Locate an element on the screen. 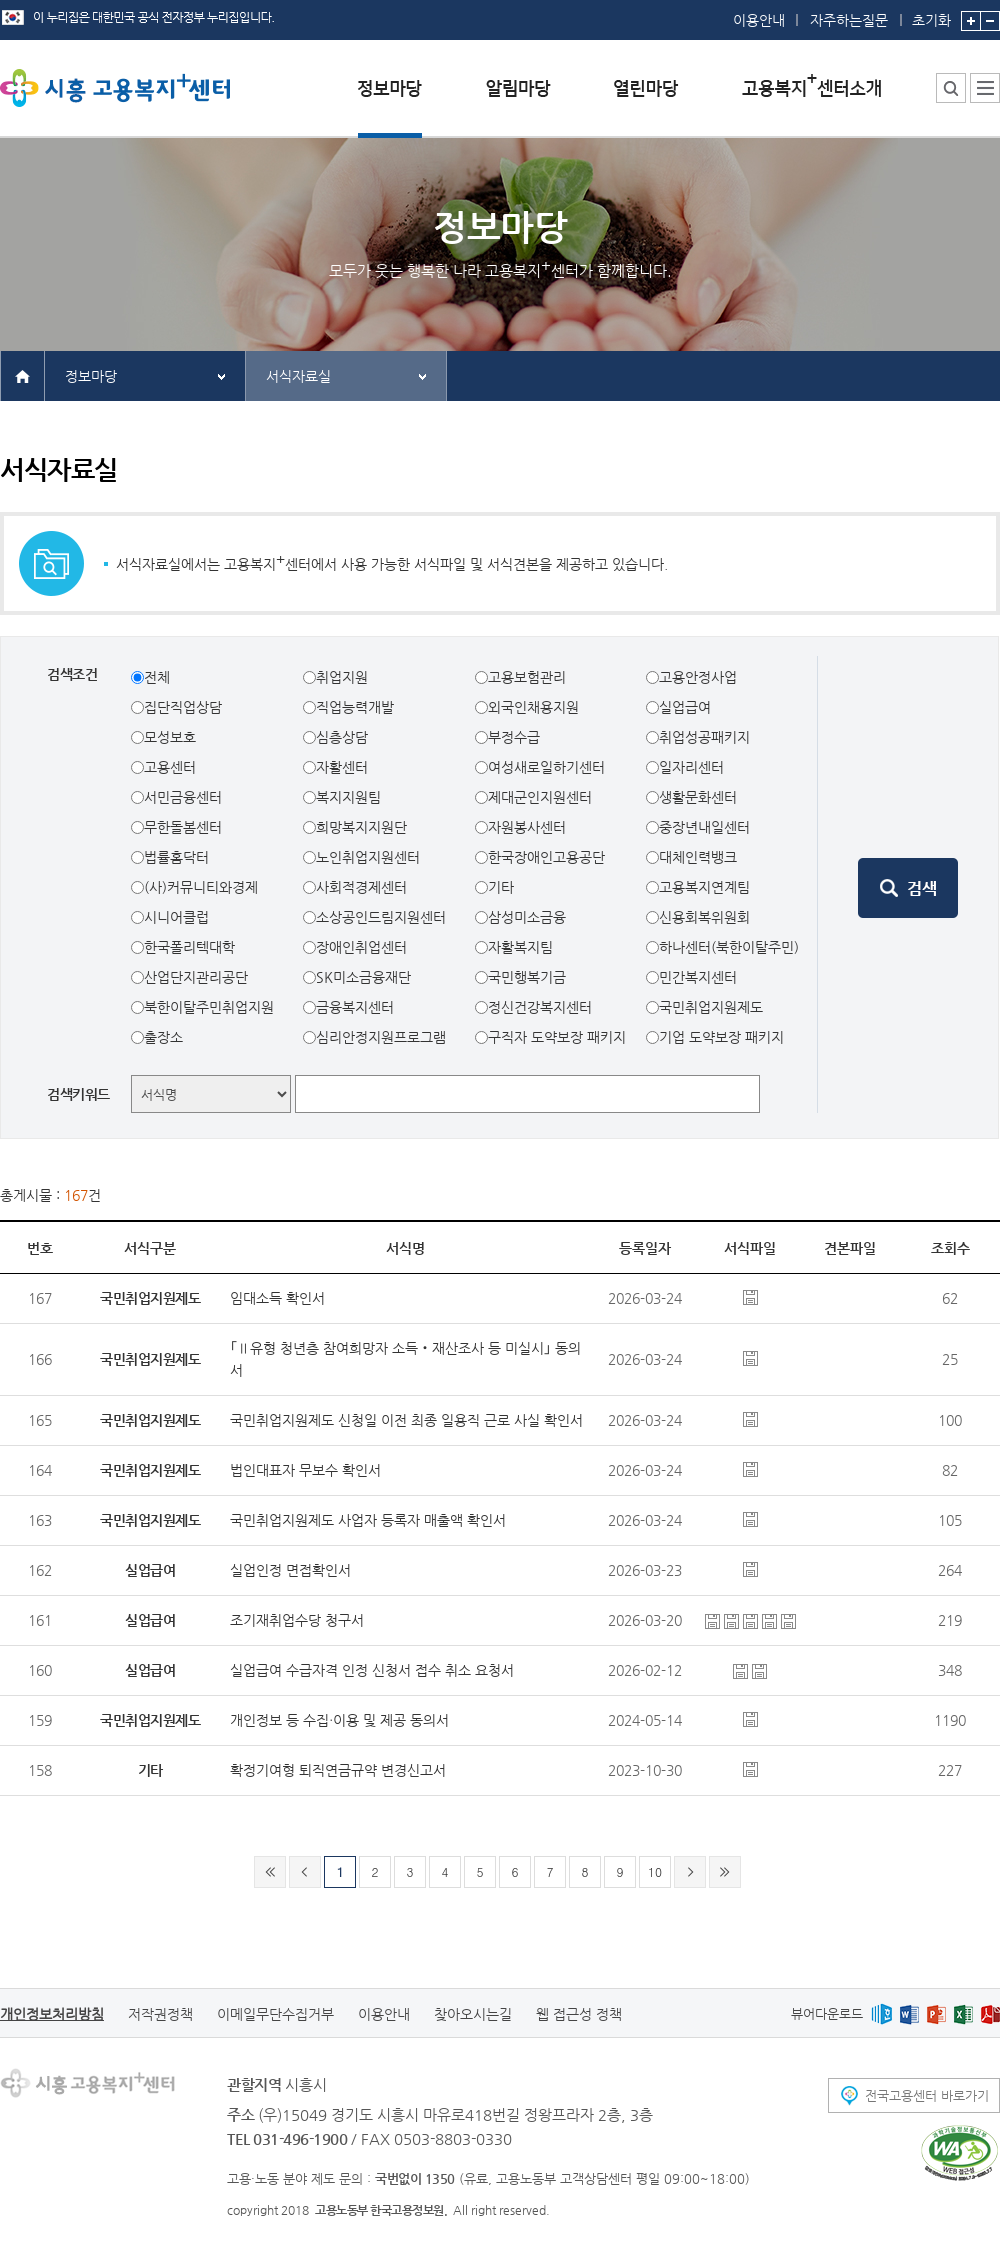 Image resolution: width=1000 pixels, height=2263 pixels. 국민행복기금 is located at coordinates (527, 977).